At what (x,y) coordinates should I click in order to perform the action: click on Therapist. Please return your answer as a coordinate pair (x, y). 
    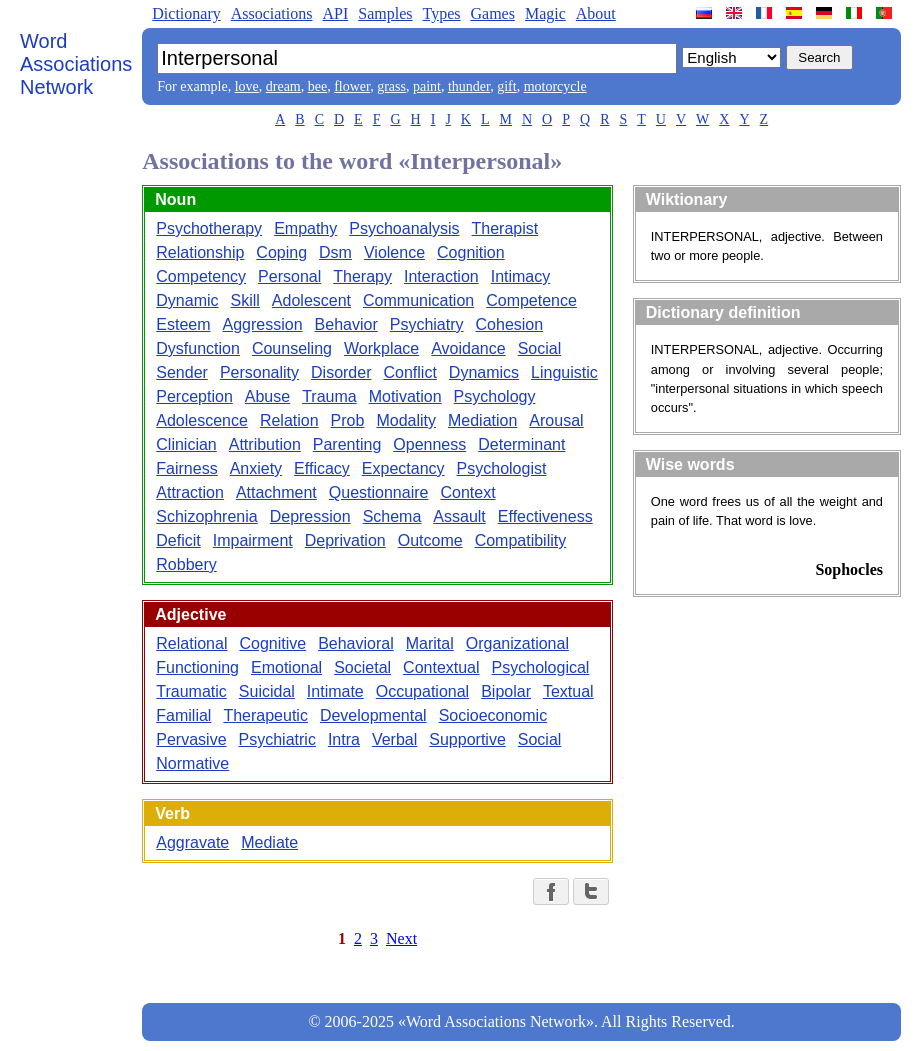
    Looking at the image, I should click on (505, 228).